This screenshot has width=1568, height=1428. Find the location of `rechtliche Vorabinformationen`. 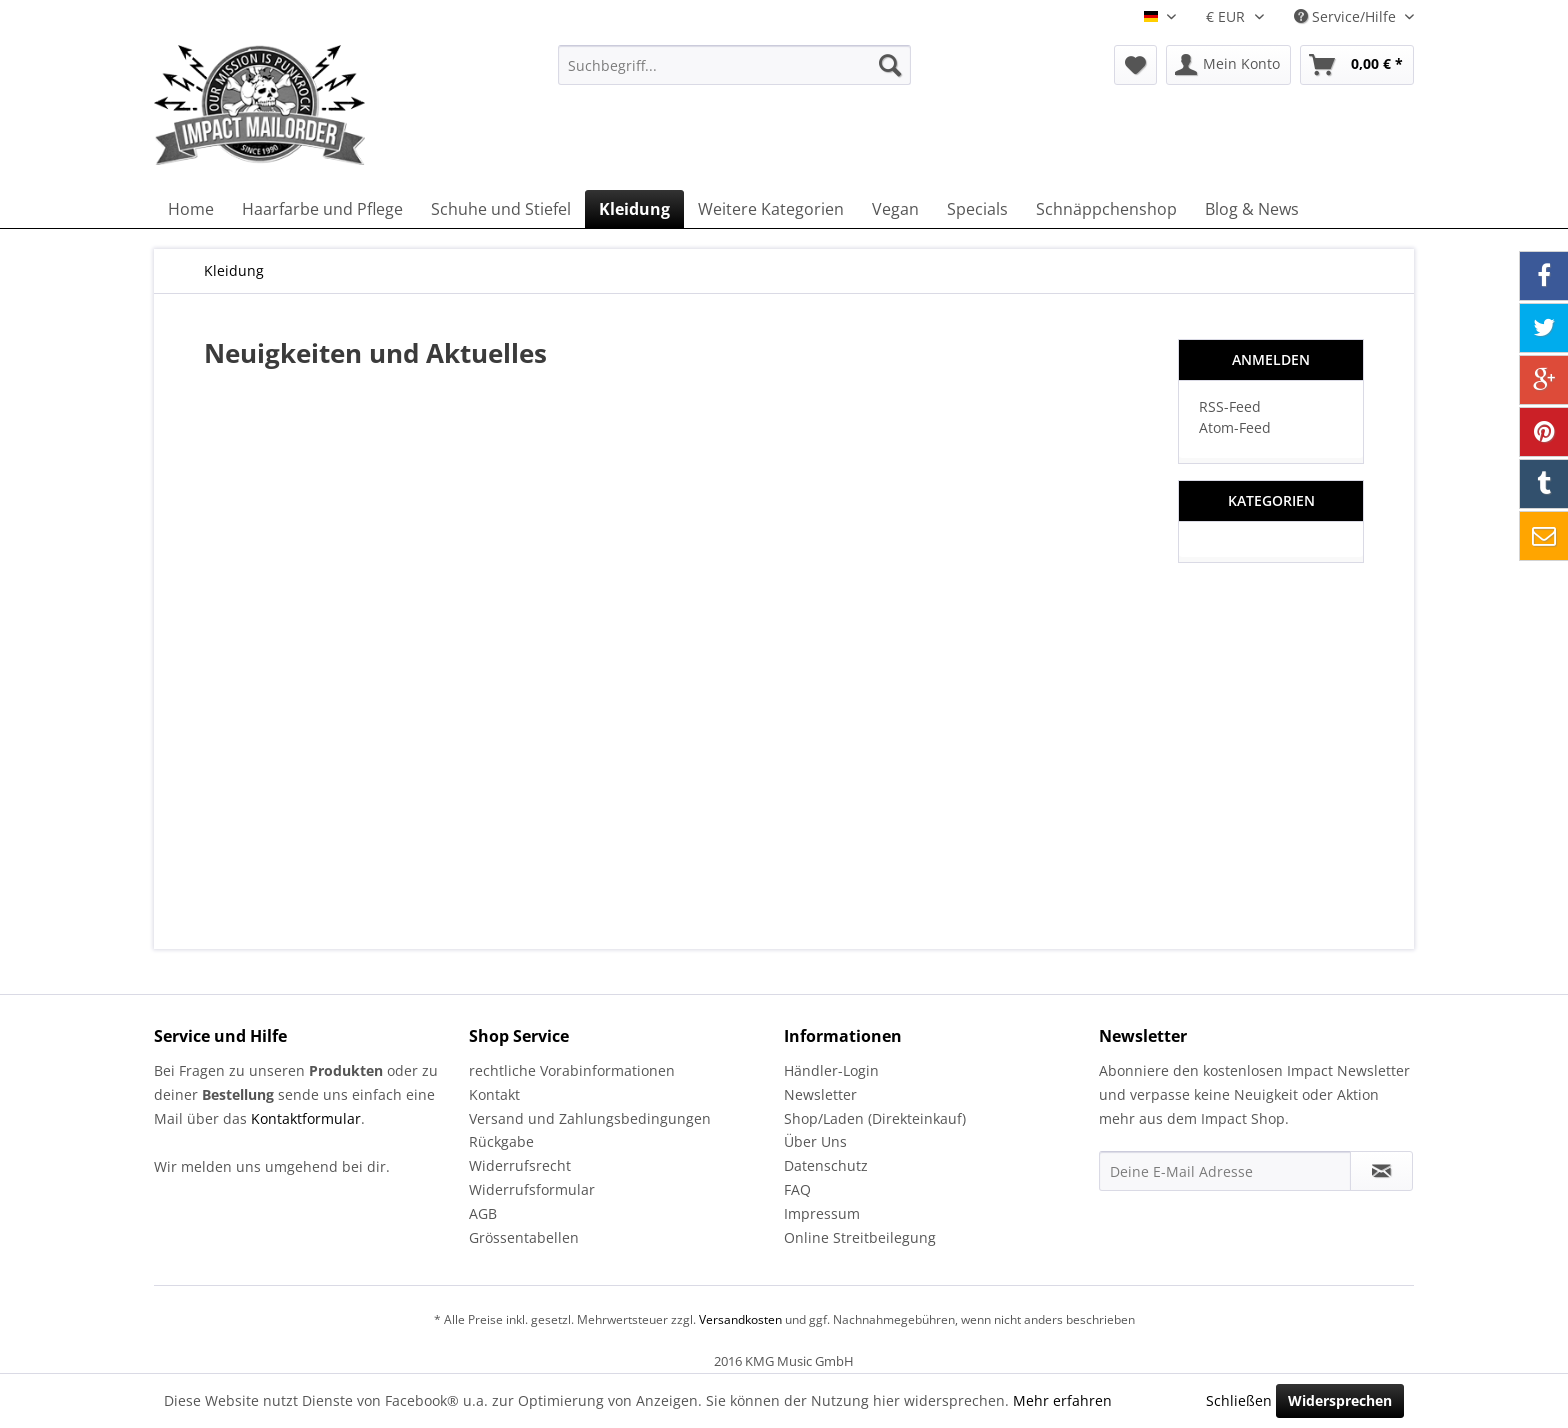

rechtliche Vorabinformationen is located at coordinates (572, 1070).